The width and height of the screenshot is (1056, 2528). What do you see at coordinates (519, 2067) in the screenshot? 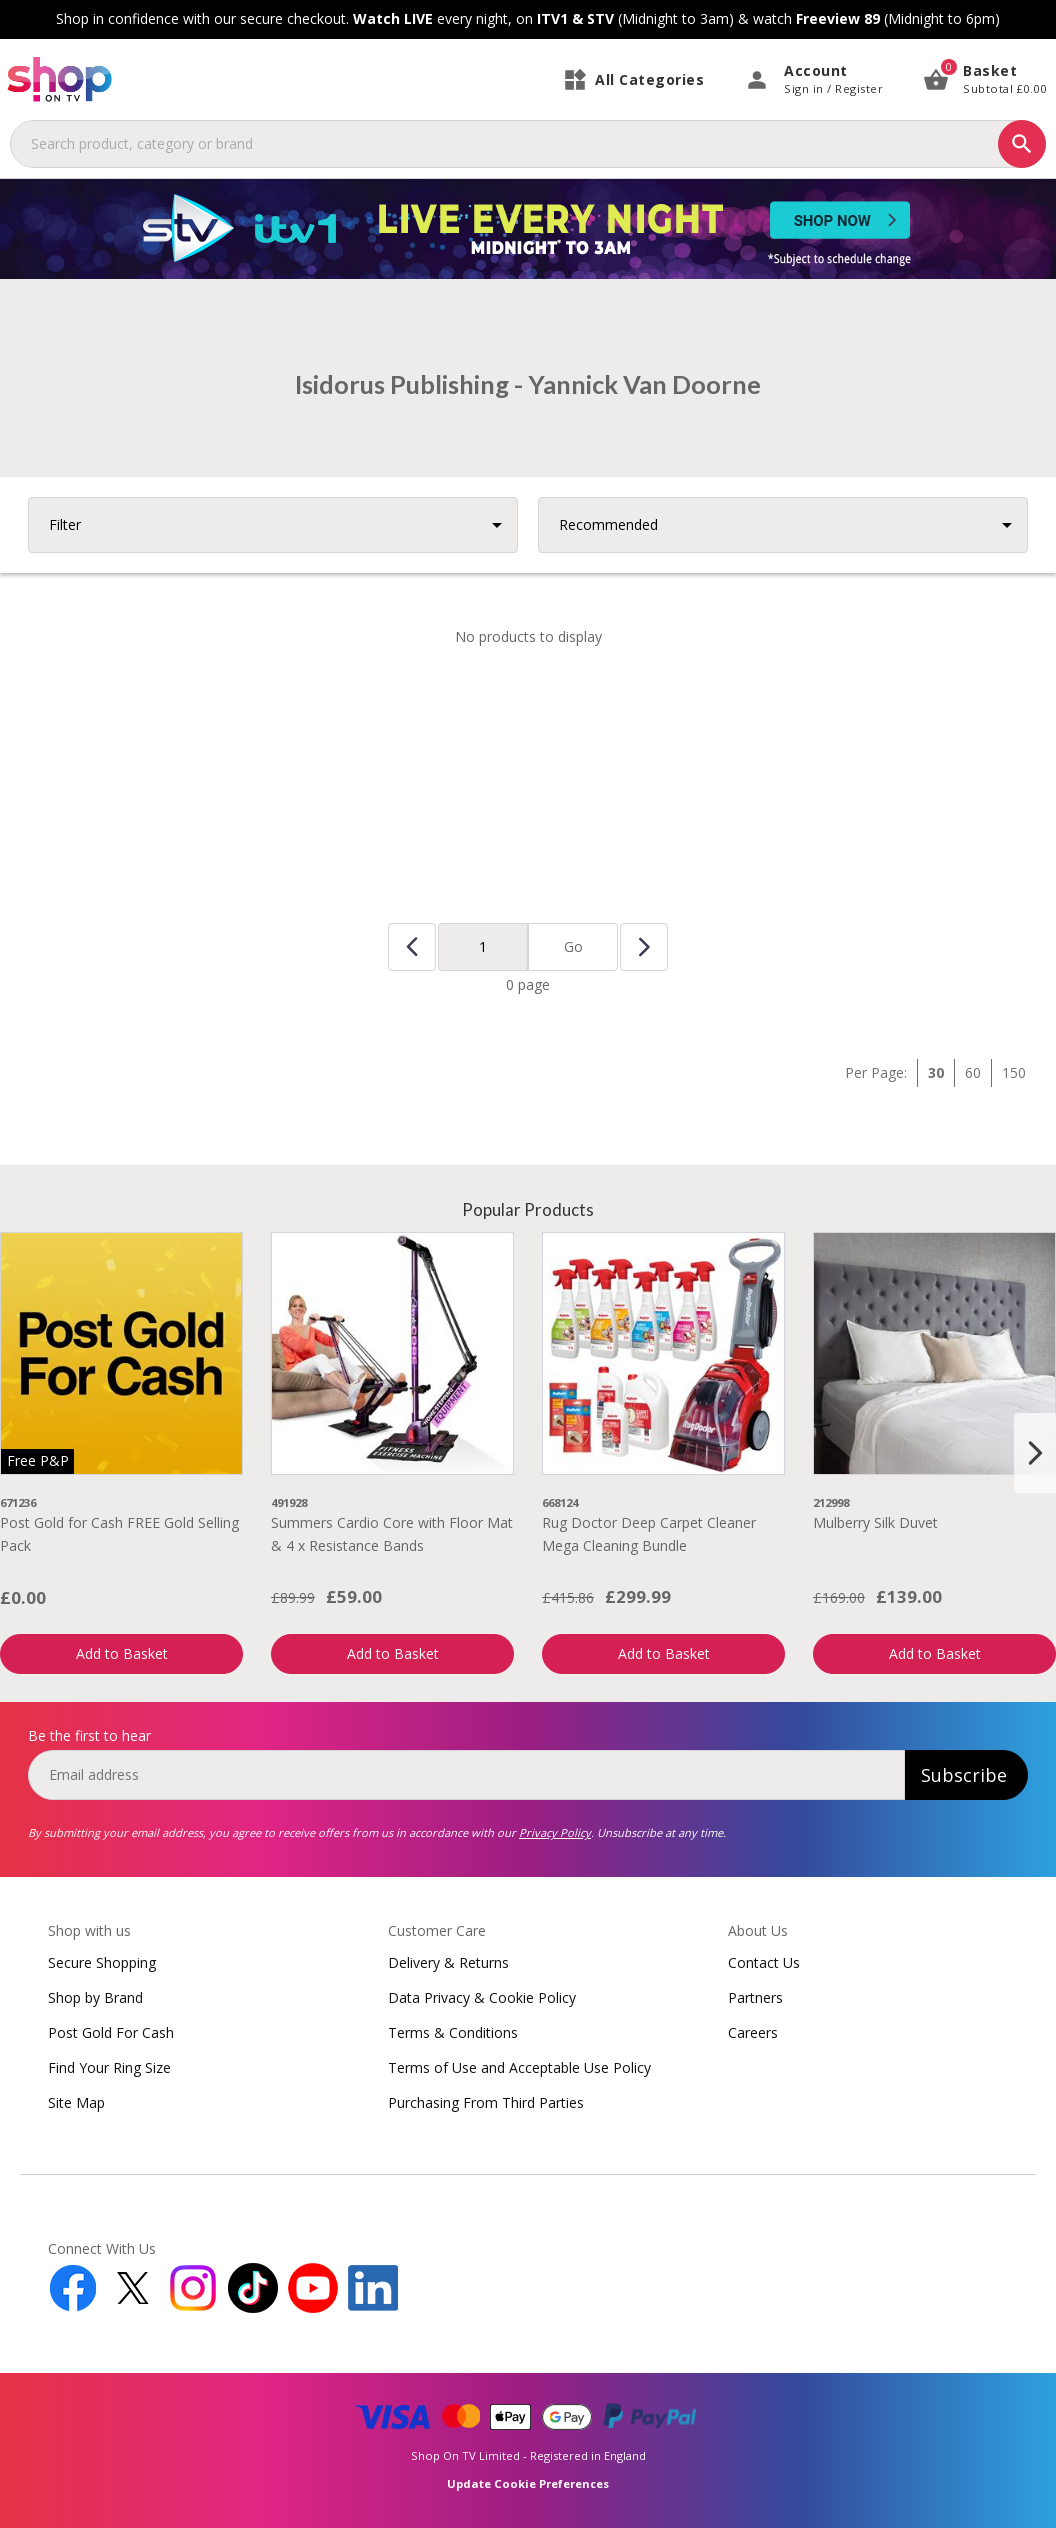
I see `Terms of Use and Acceptable Use Policy` at bounding box center [519, 2067].